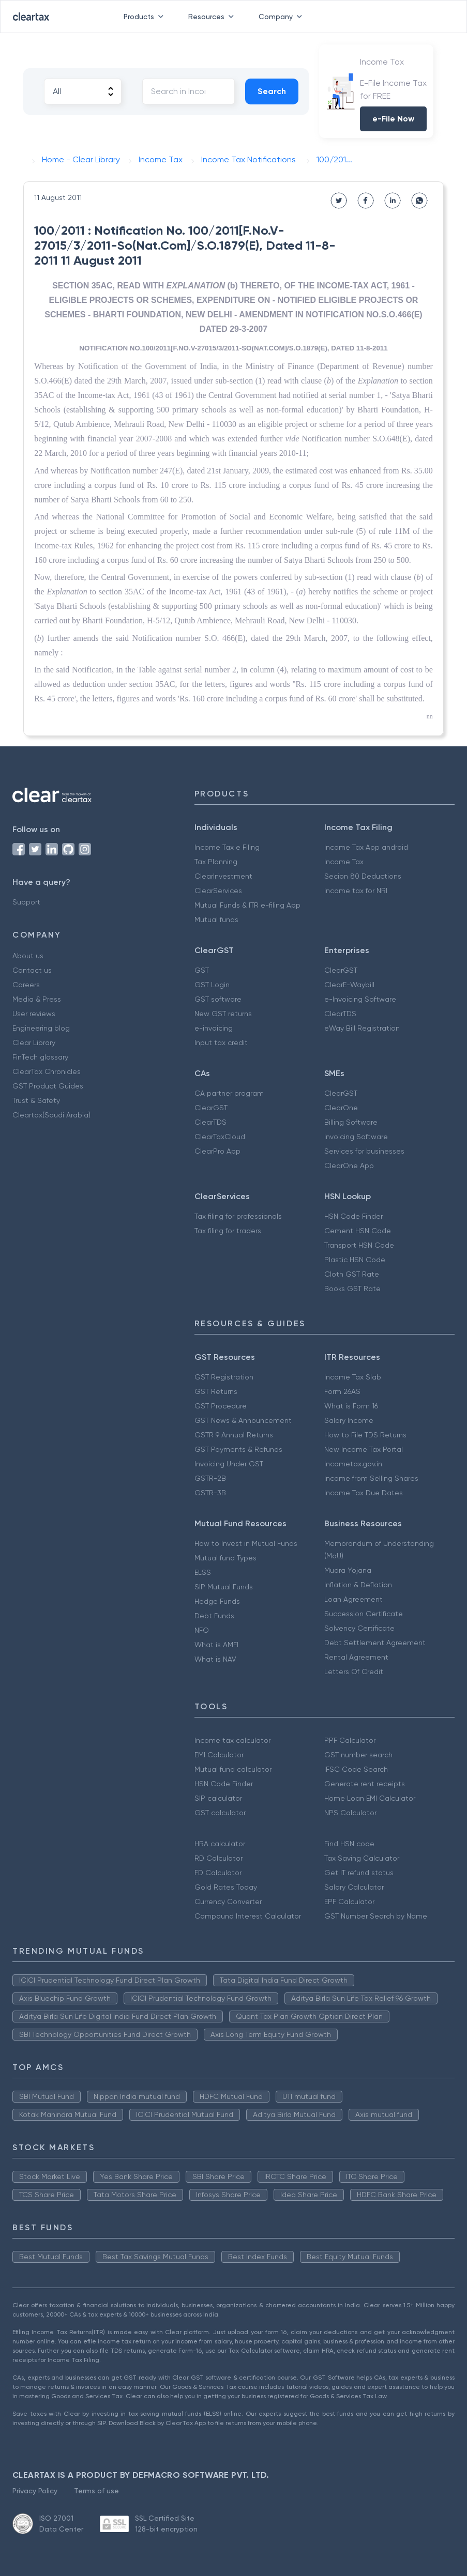  I want to click on GST Login, so click(212, 984).